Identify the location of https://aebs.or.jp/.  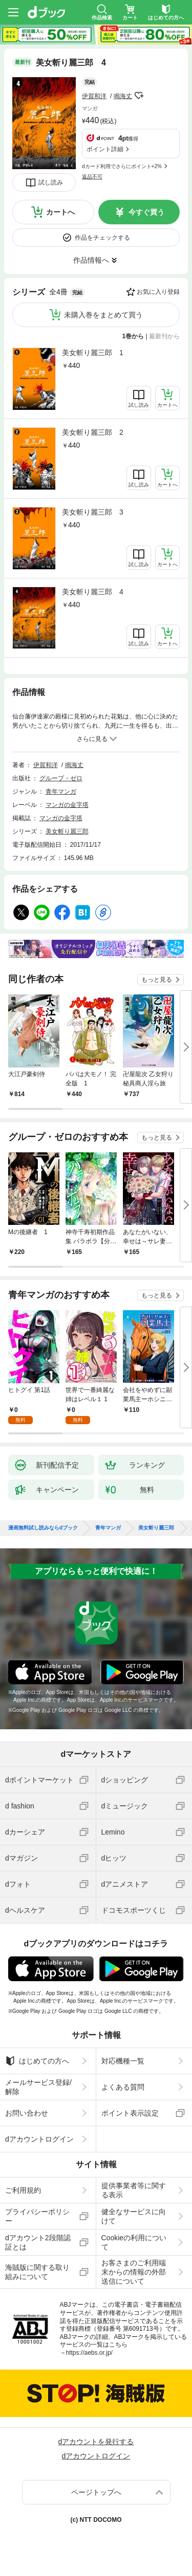
(89, 2352).